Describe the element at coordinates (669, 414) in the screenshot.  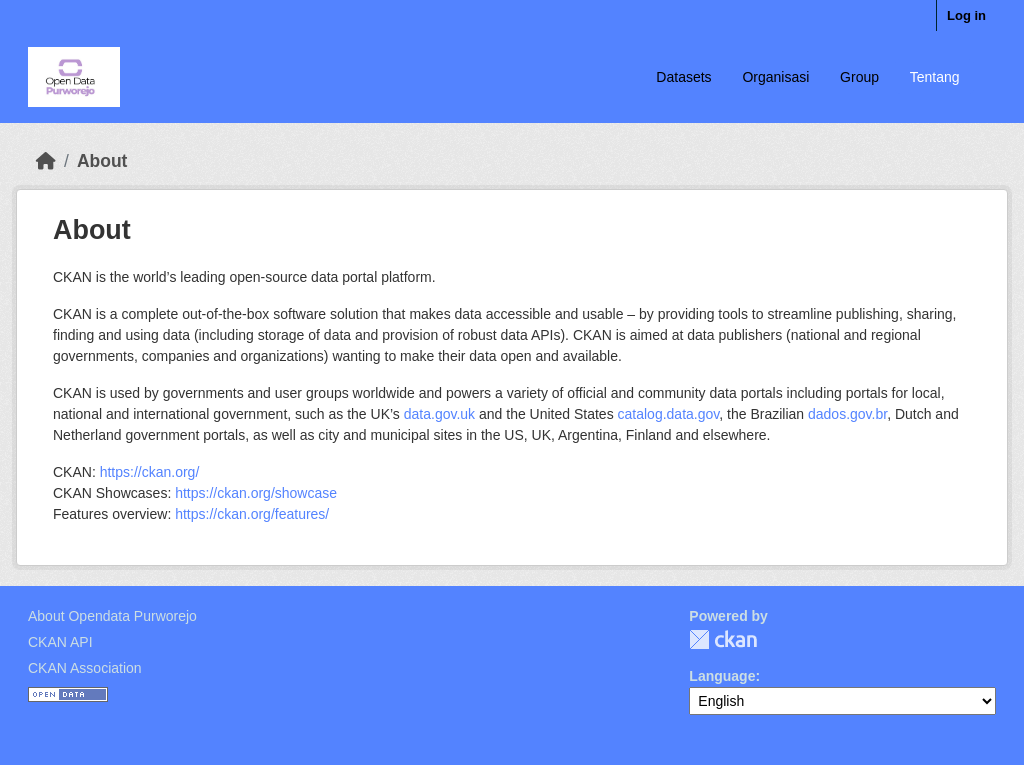
I see `catalog.data.gov` at that location.